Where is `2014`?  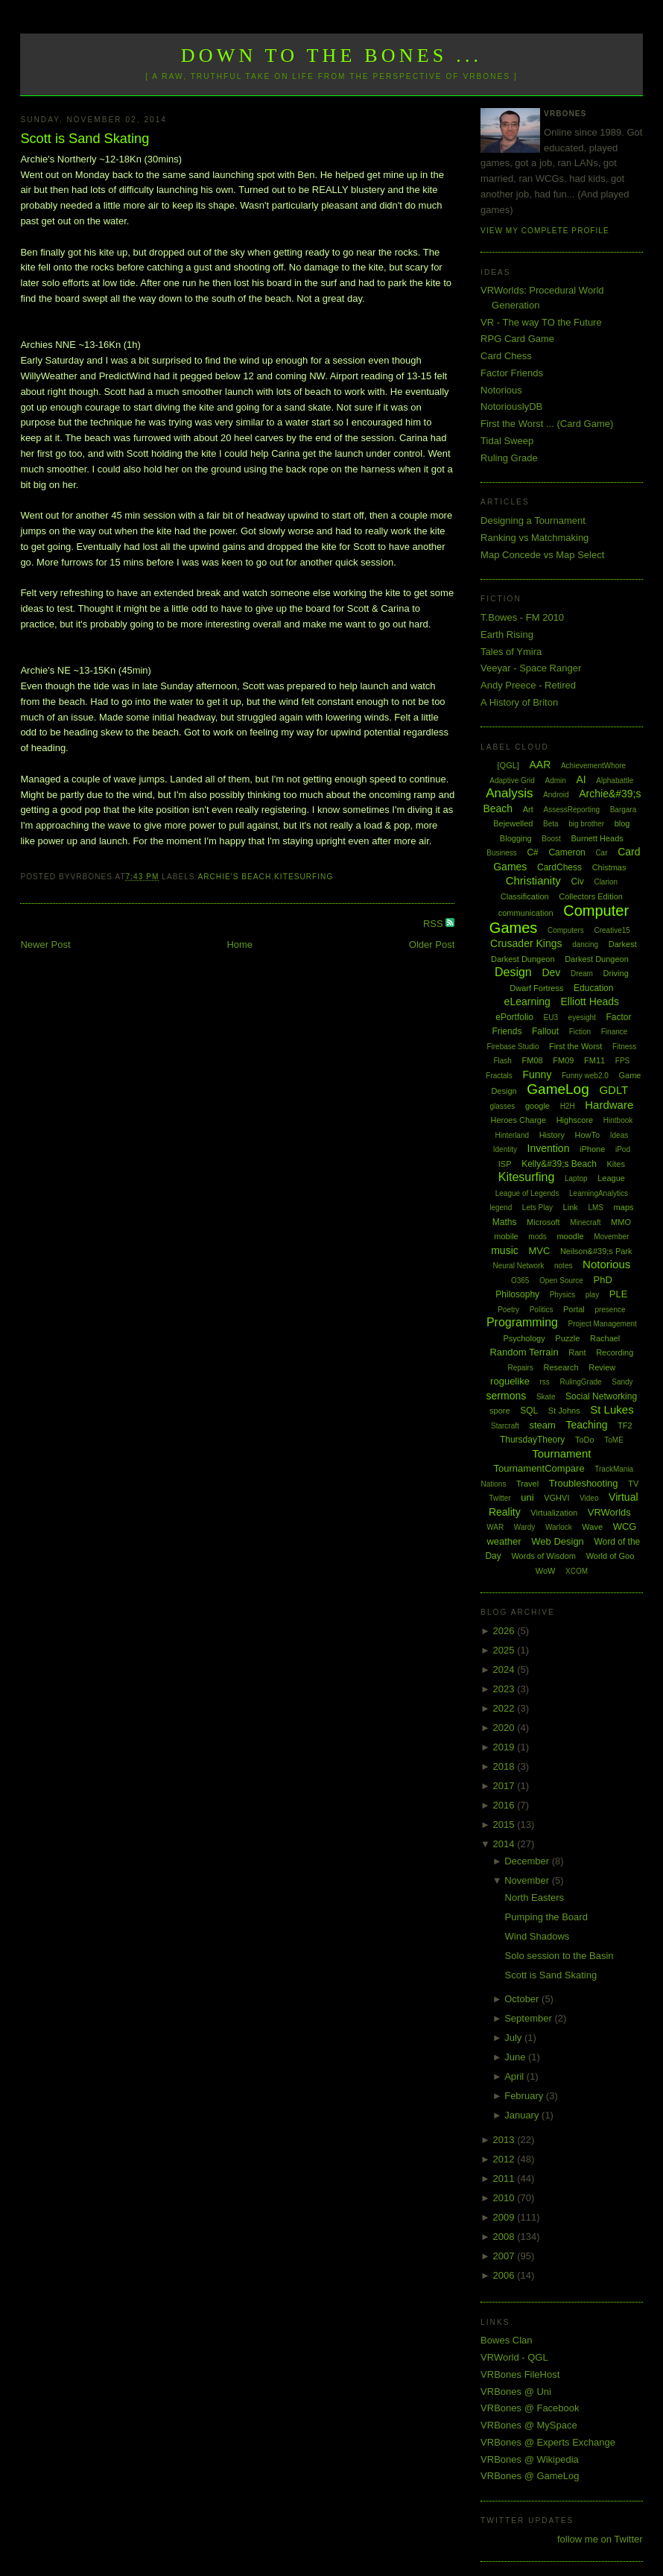
2014 is located at coordinates (505, 1843).